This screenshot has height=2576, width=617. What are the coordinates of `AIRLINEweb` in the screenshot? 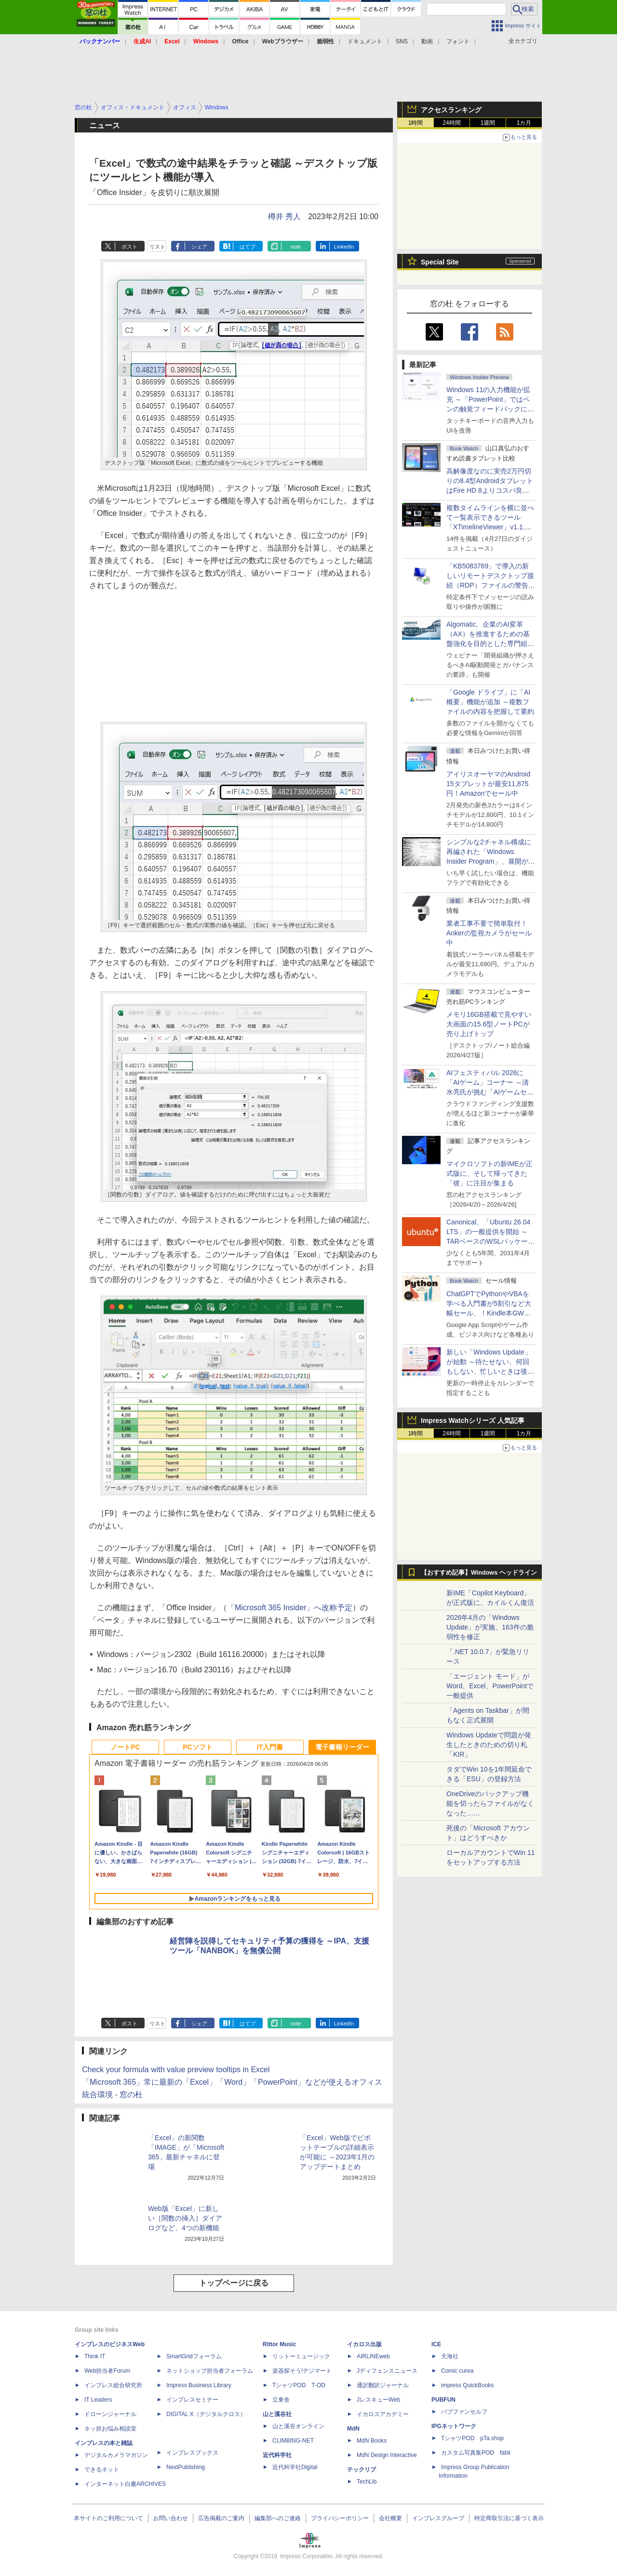 It's located at (373, 2356).